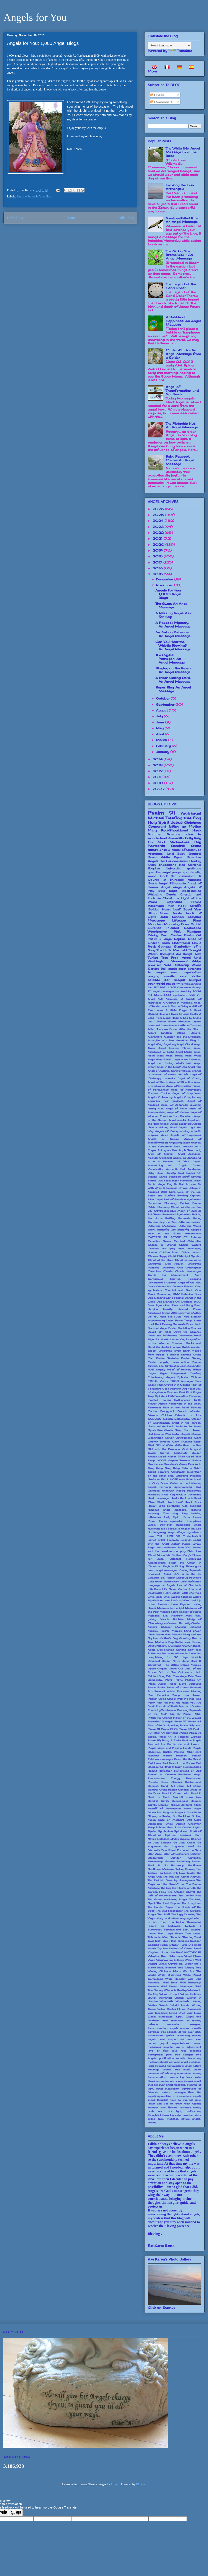 The image size is (208, 2576). I want to click on Feet First, so click(185, 1392).